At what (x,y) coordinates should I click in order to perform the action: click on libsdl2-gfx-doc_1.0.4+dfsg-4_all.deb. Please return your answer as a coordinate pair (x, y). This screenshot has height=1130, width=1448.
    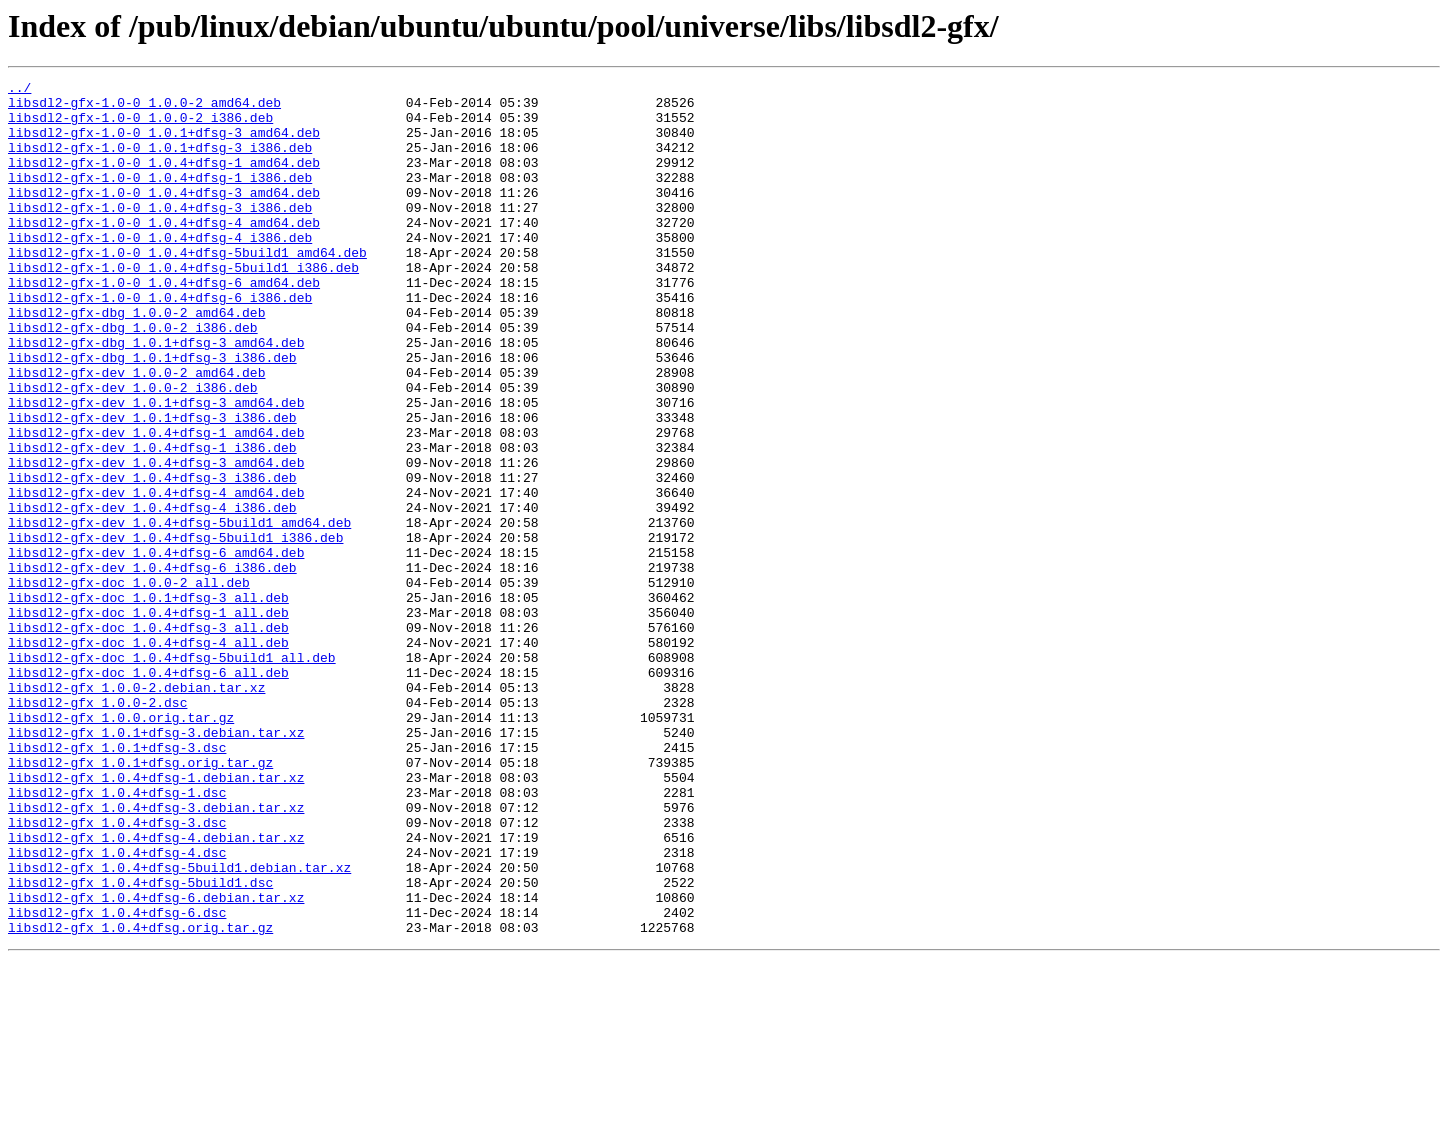
    Looking at the image, I should click on (148, 756).